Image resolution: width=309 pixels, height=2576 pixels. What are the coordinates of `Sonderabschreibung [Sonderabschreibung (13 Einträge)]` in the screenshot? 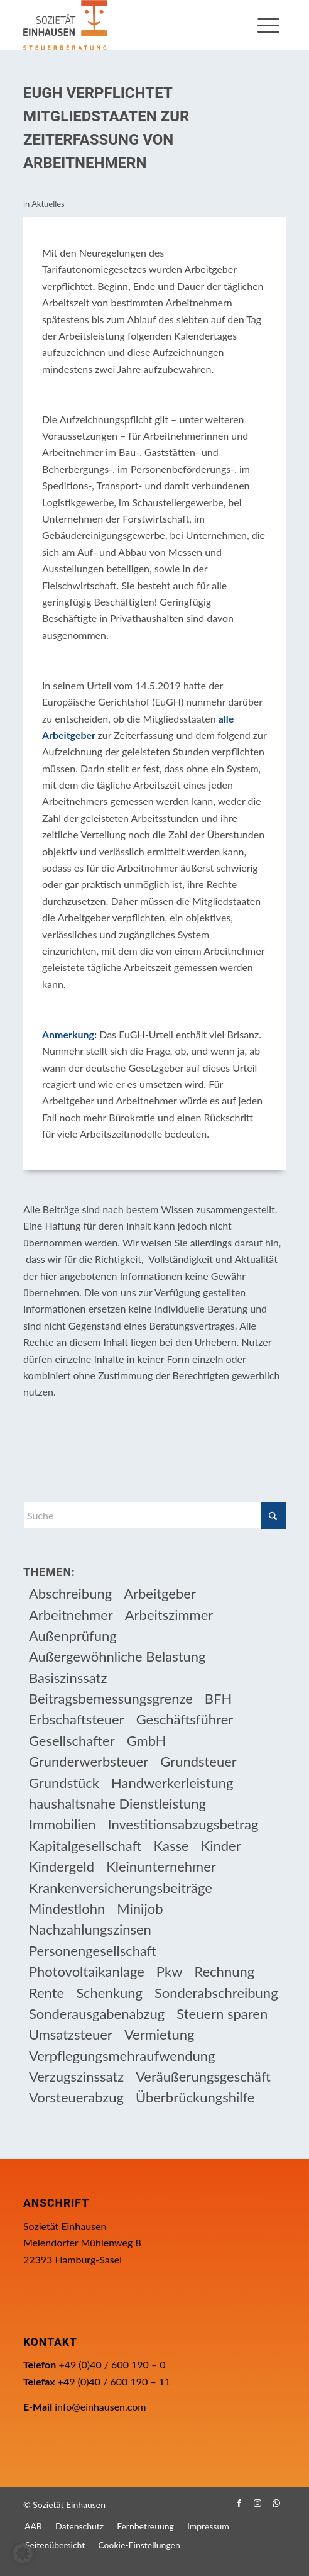 It's located at (216, 1992).